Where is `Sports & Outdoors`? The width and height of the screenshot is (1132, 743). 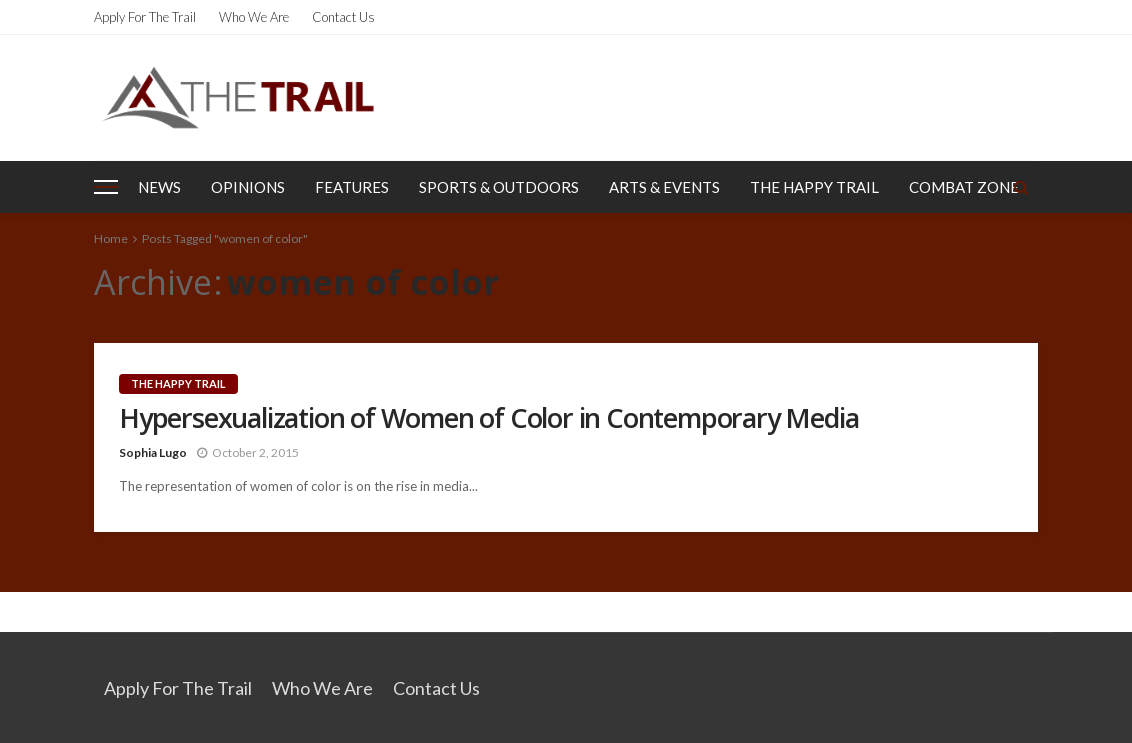
Sports & Outdoors is located at coordinates (499, 187).